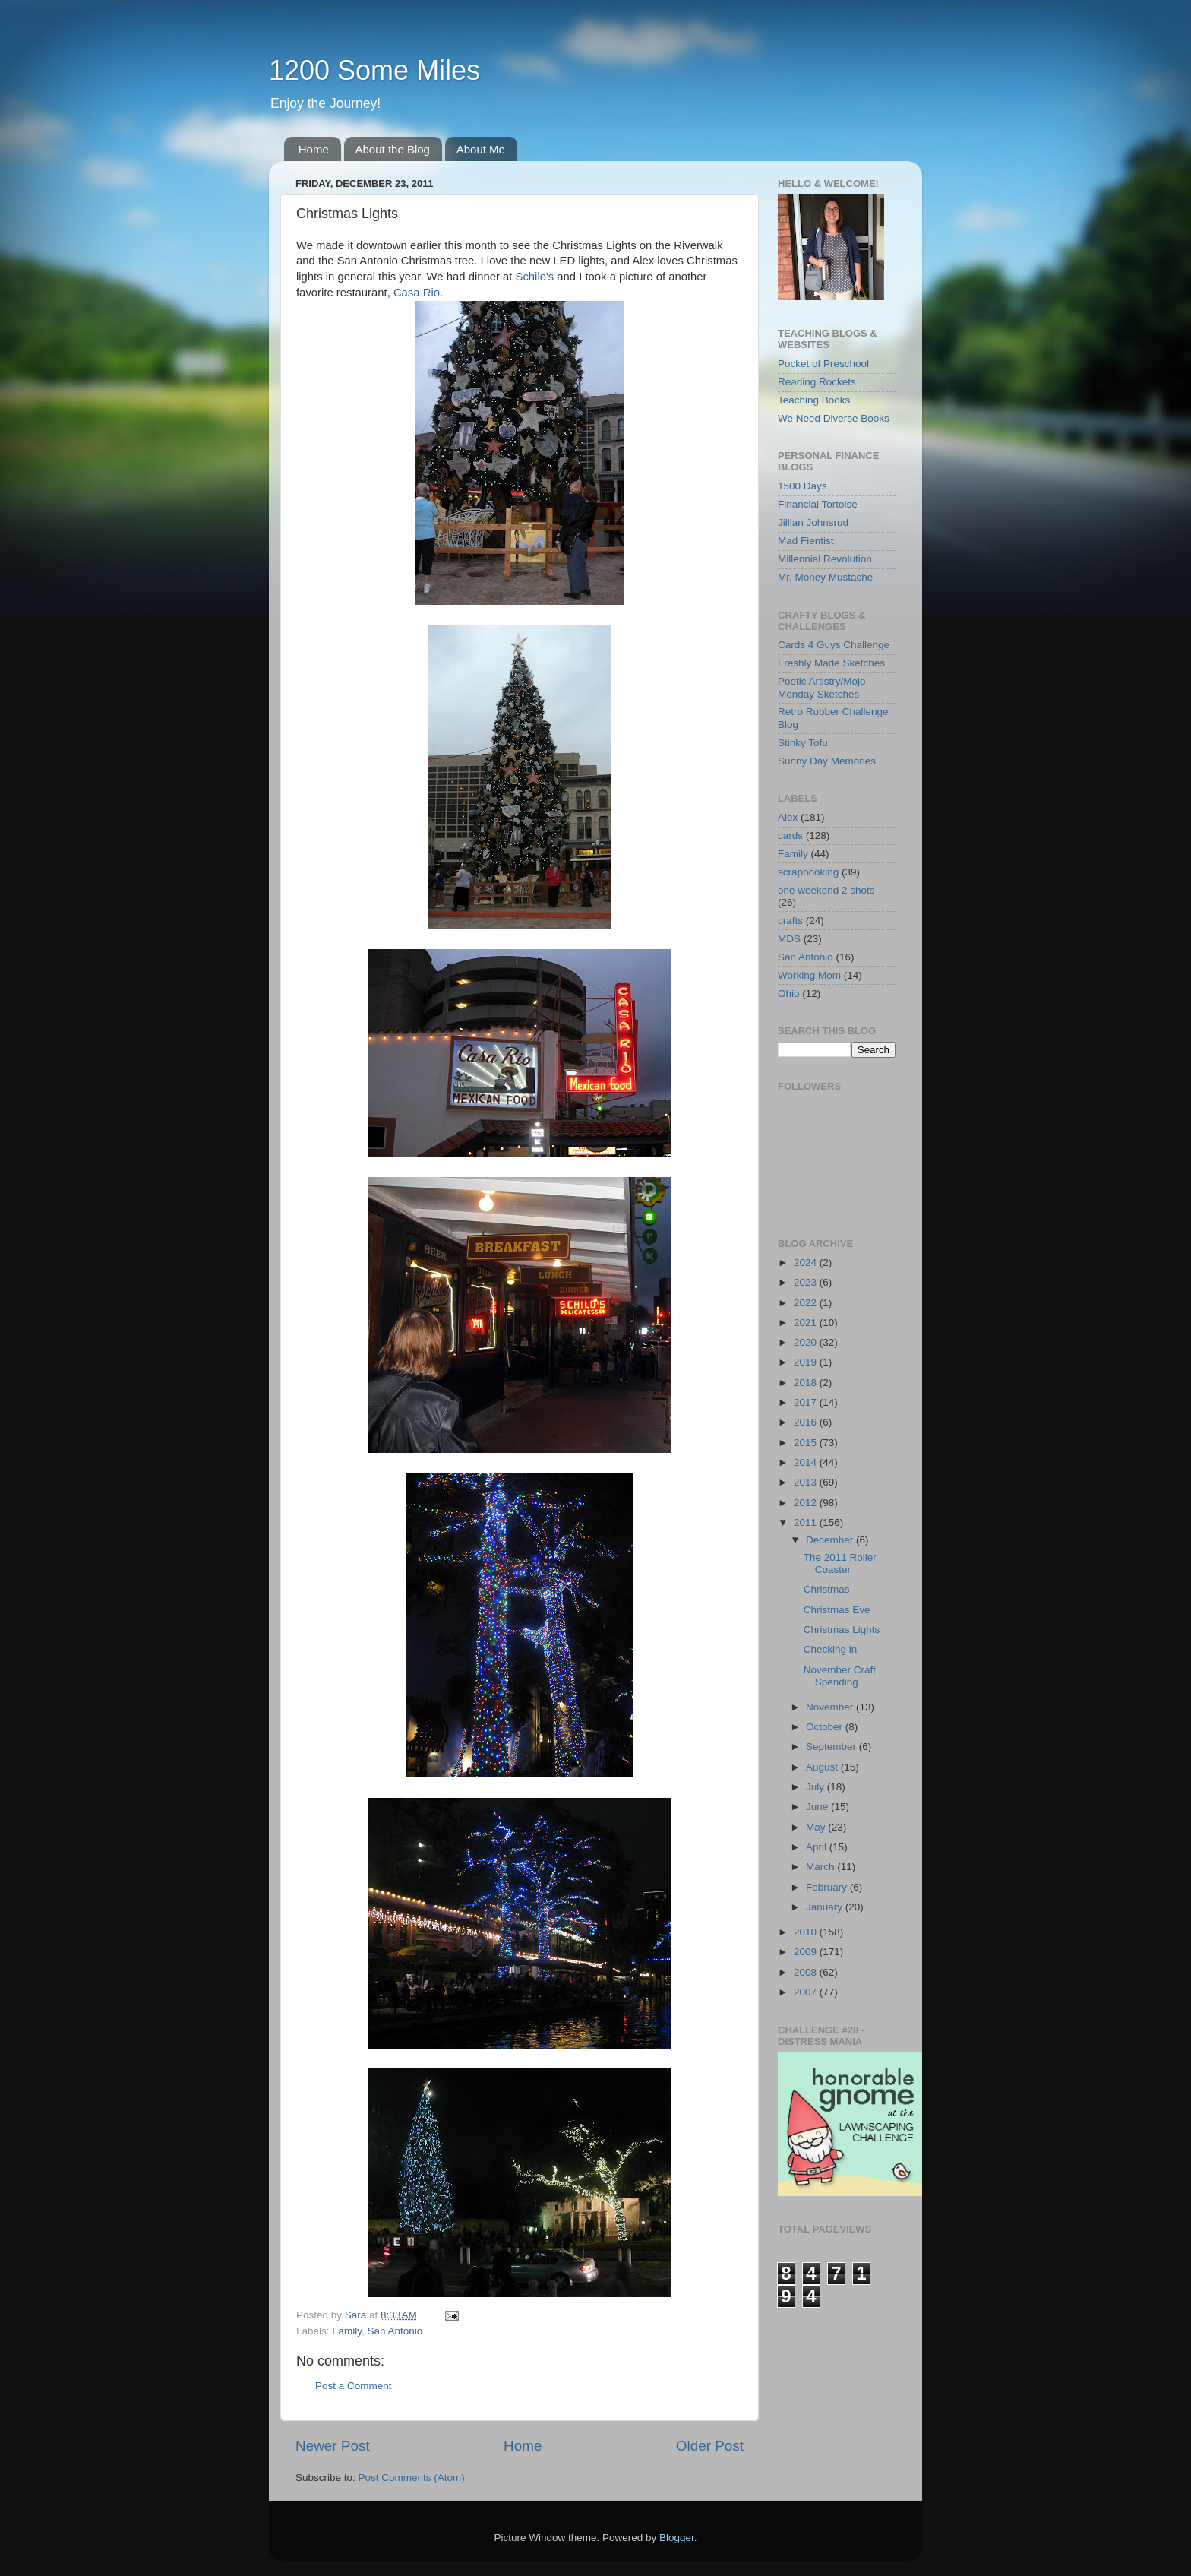  Describe the element at coordinates (807, 1951) in the screenshot. I see `2009` at that location.